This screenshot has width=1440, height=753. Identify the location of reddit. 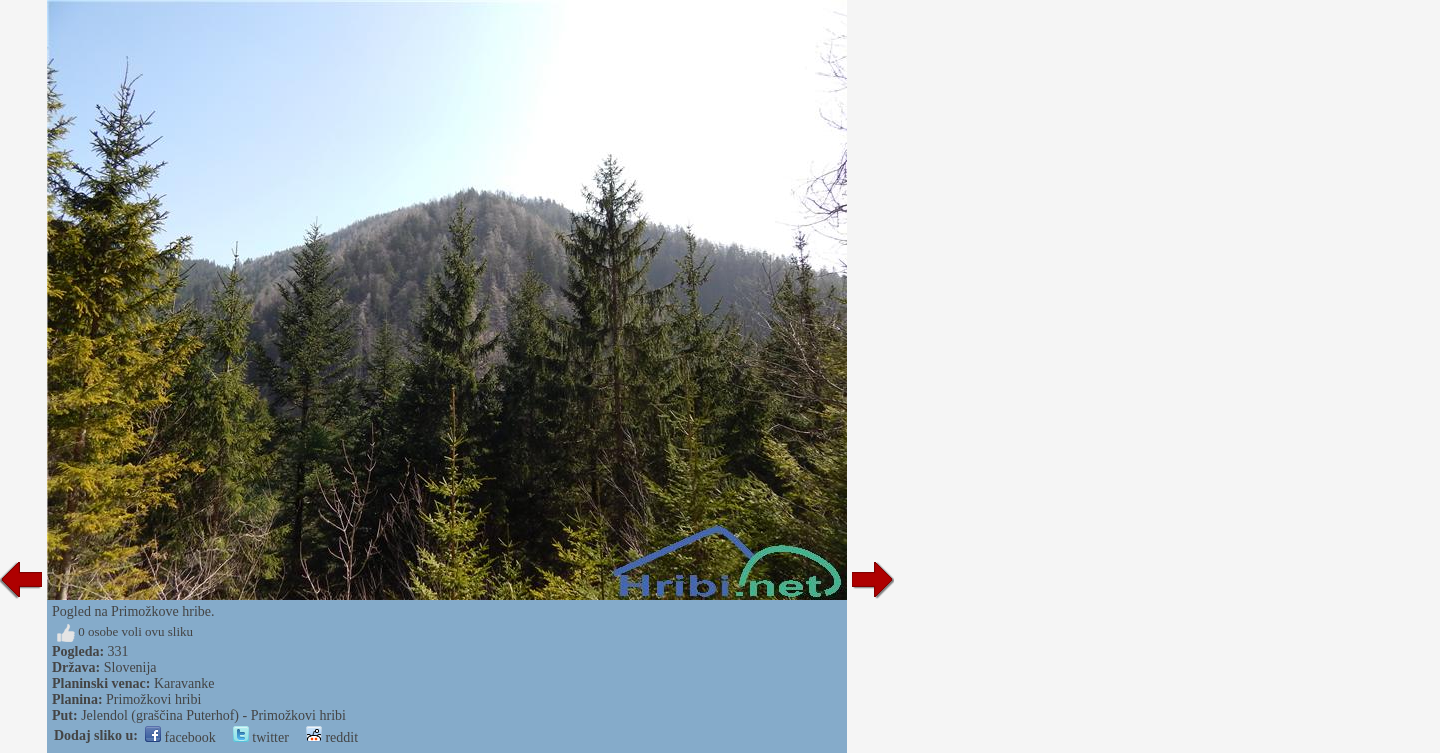
(332, 737).